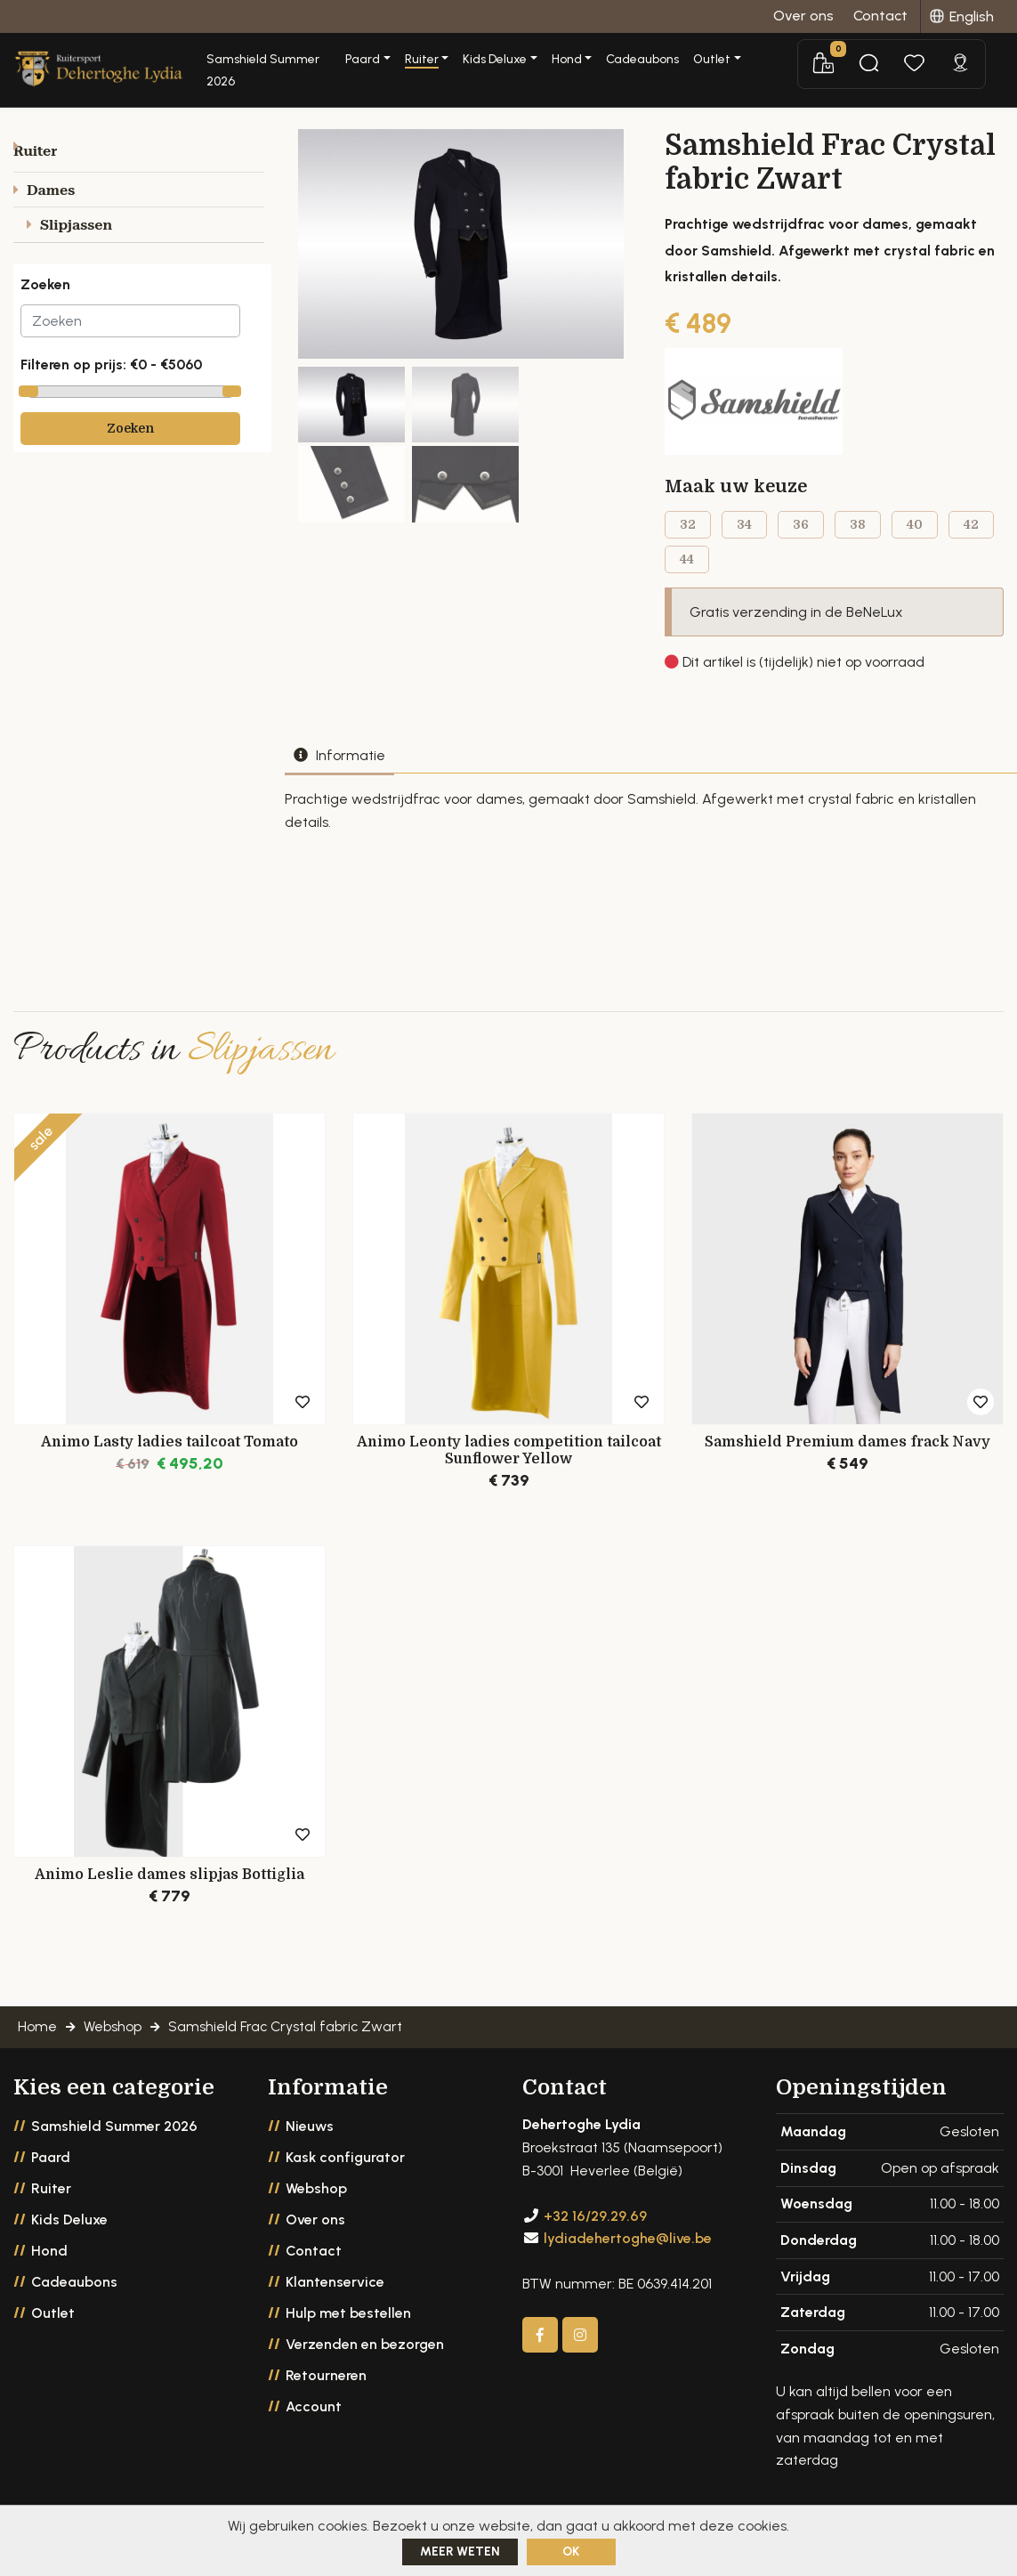  I want to click on Klantenservice, so click(335, 2297).